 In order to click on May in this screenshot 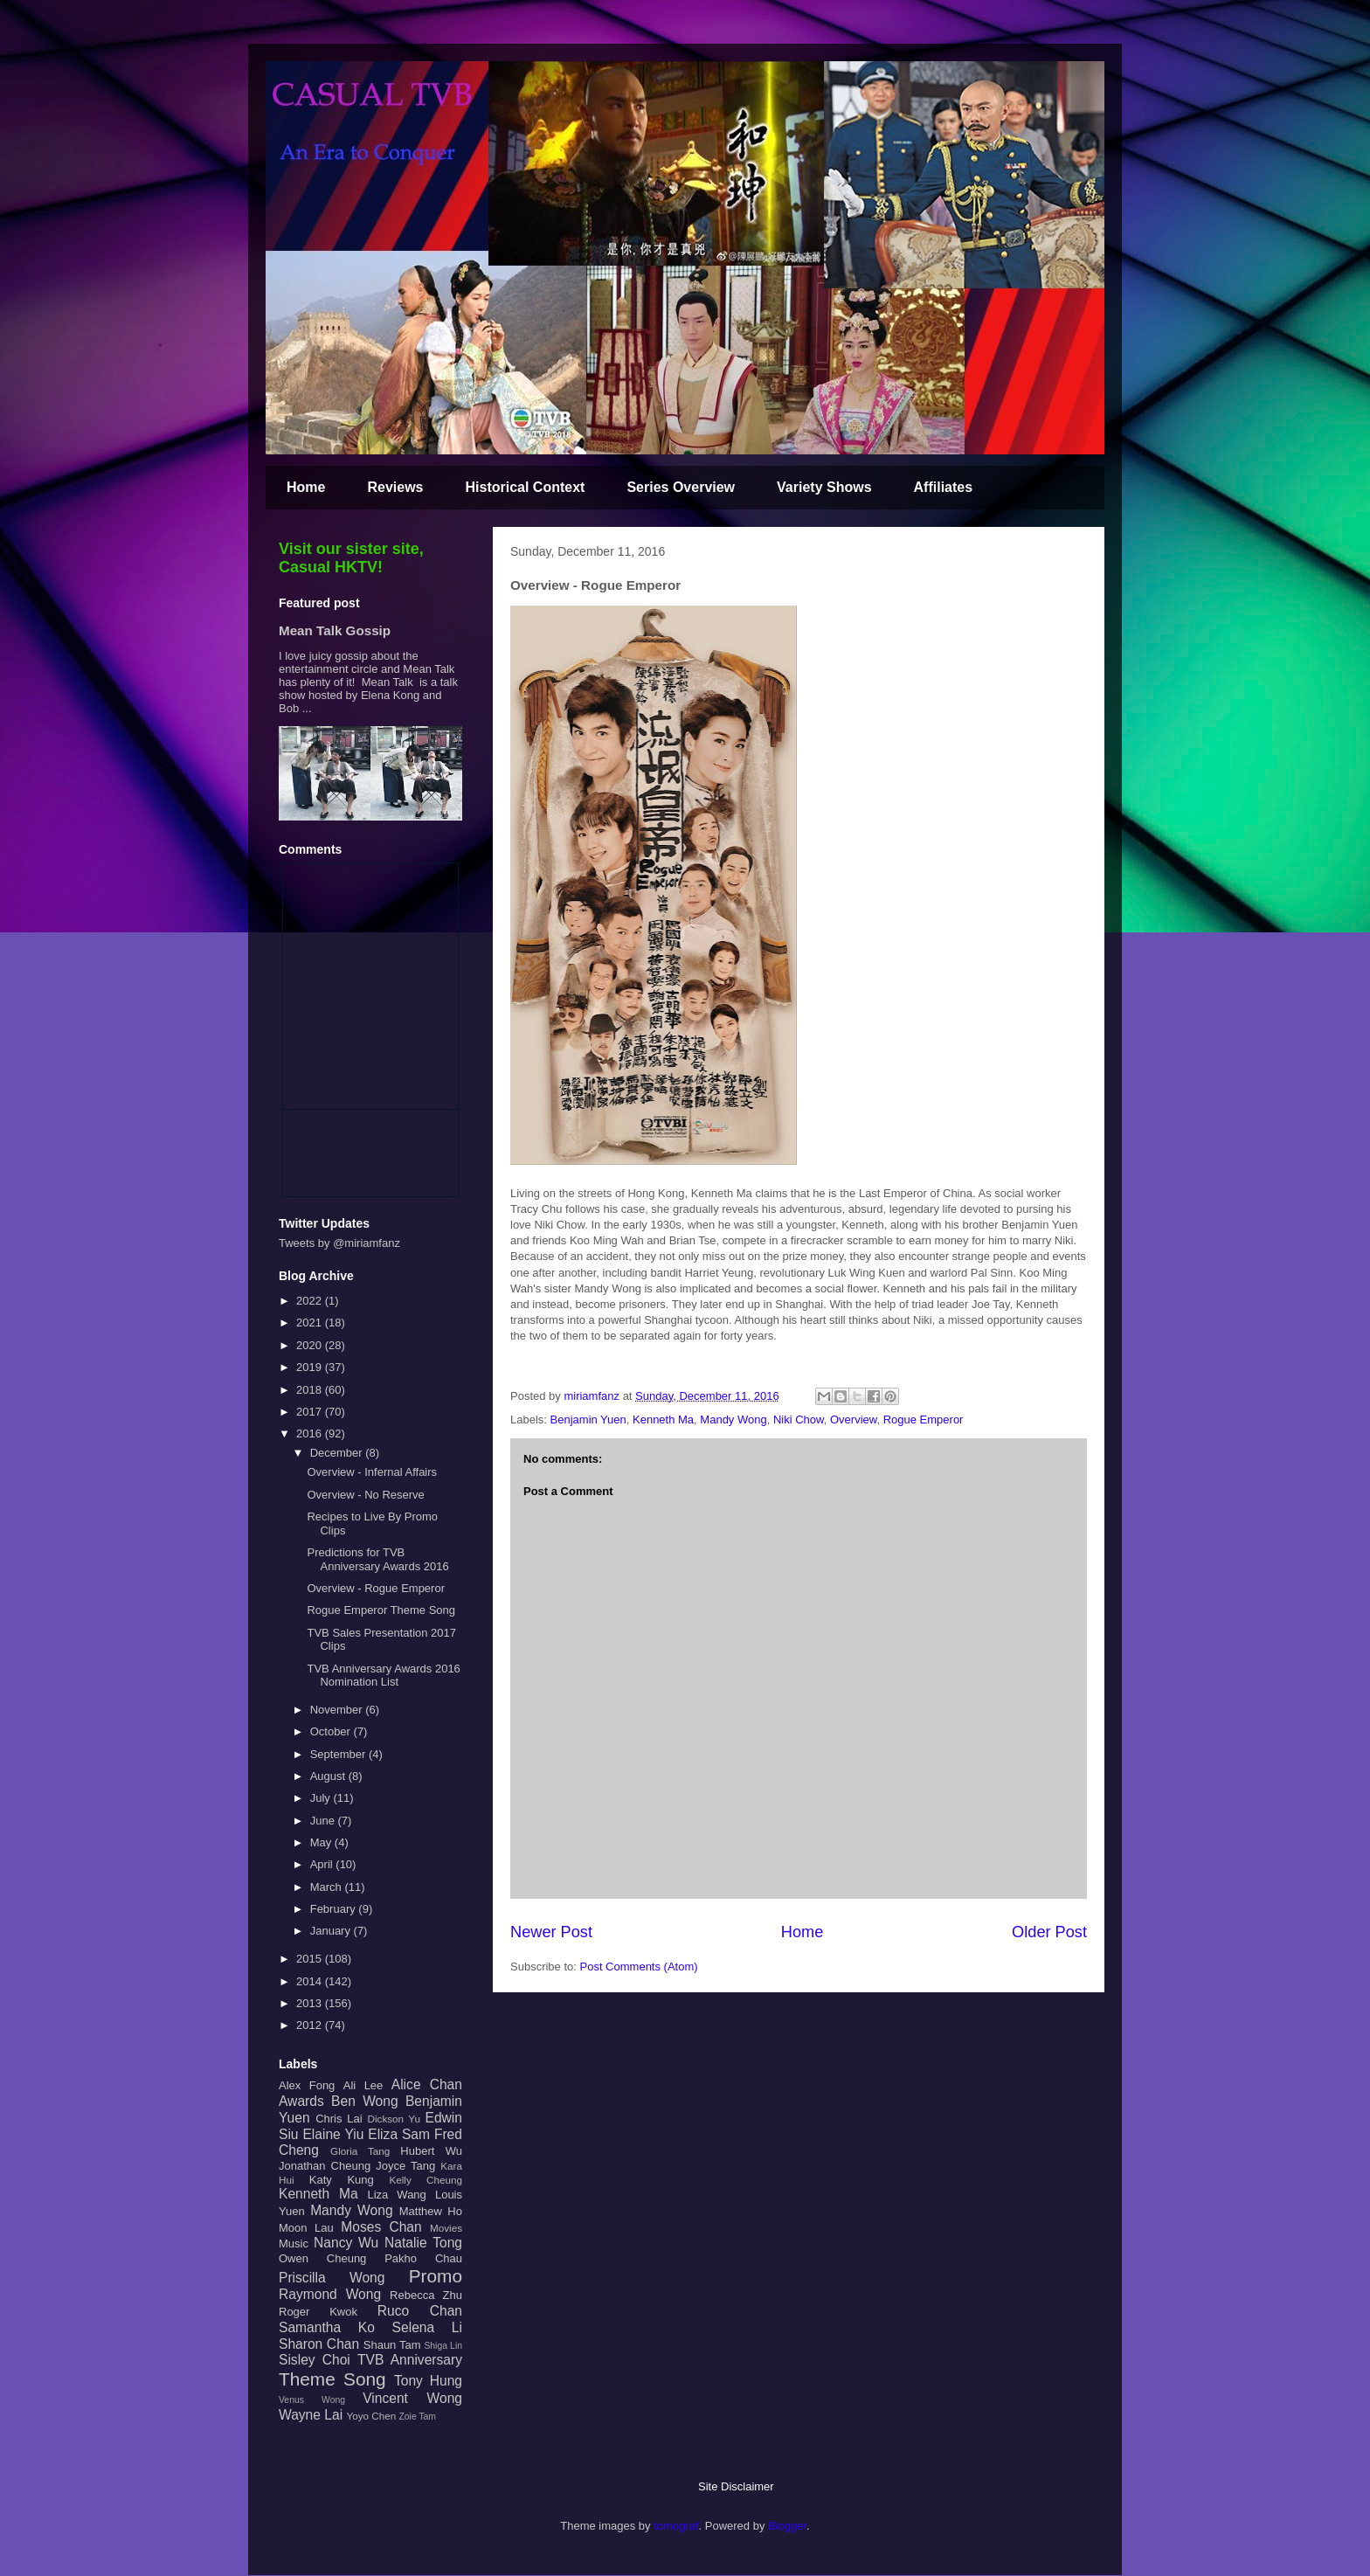, I will do `click(322, 1842)`.